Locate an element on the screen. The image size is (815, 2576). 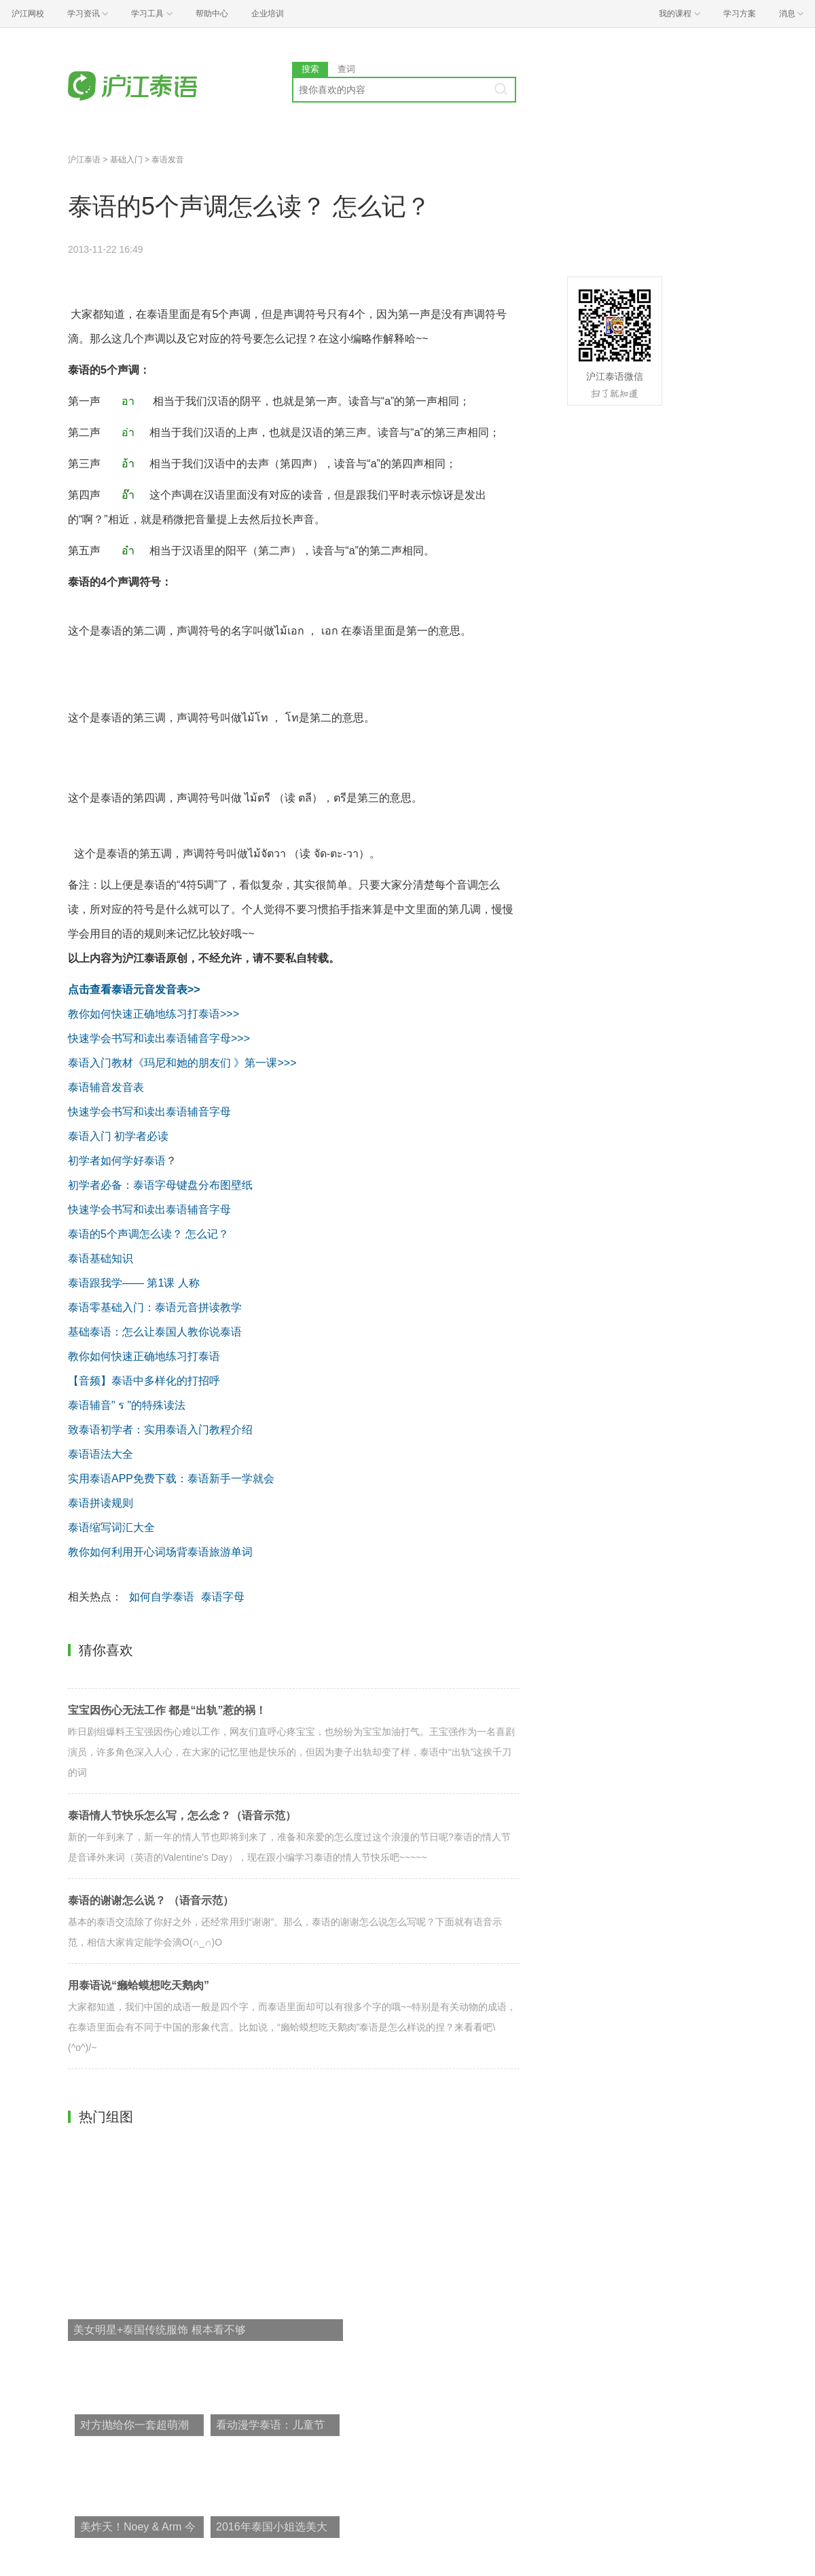
泰语发音 is located at coordinates (167, 159).